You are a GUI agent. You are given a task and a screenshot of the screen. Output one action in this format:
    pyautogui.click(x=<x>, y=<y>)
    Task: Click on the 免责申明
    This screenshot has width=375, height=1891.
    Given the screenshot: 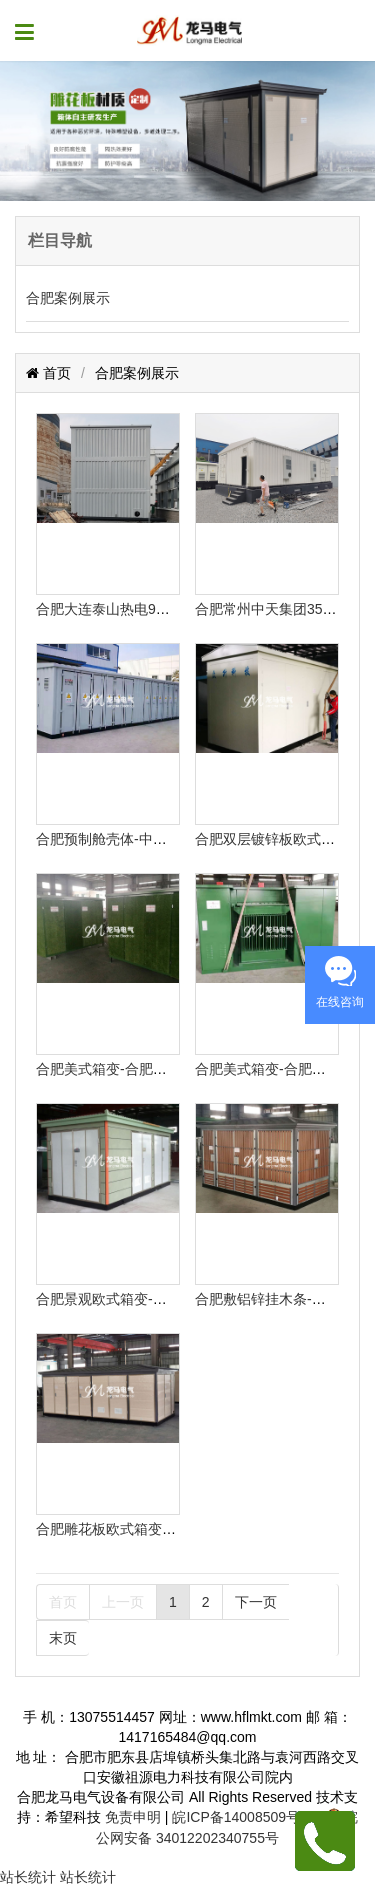 What is the action you would take?
    pyautogui.click(x=133, y=1817)
    